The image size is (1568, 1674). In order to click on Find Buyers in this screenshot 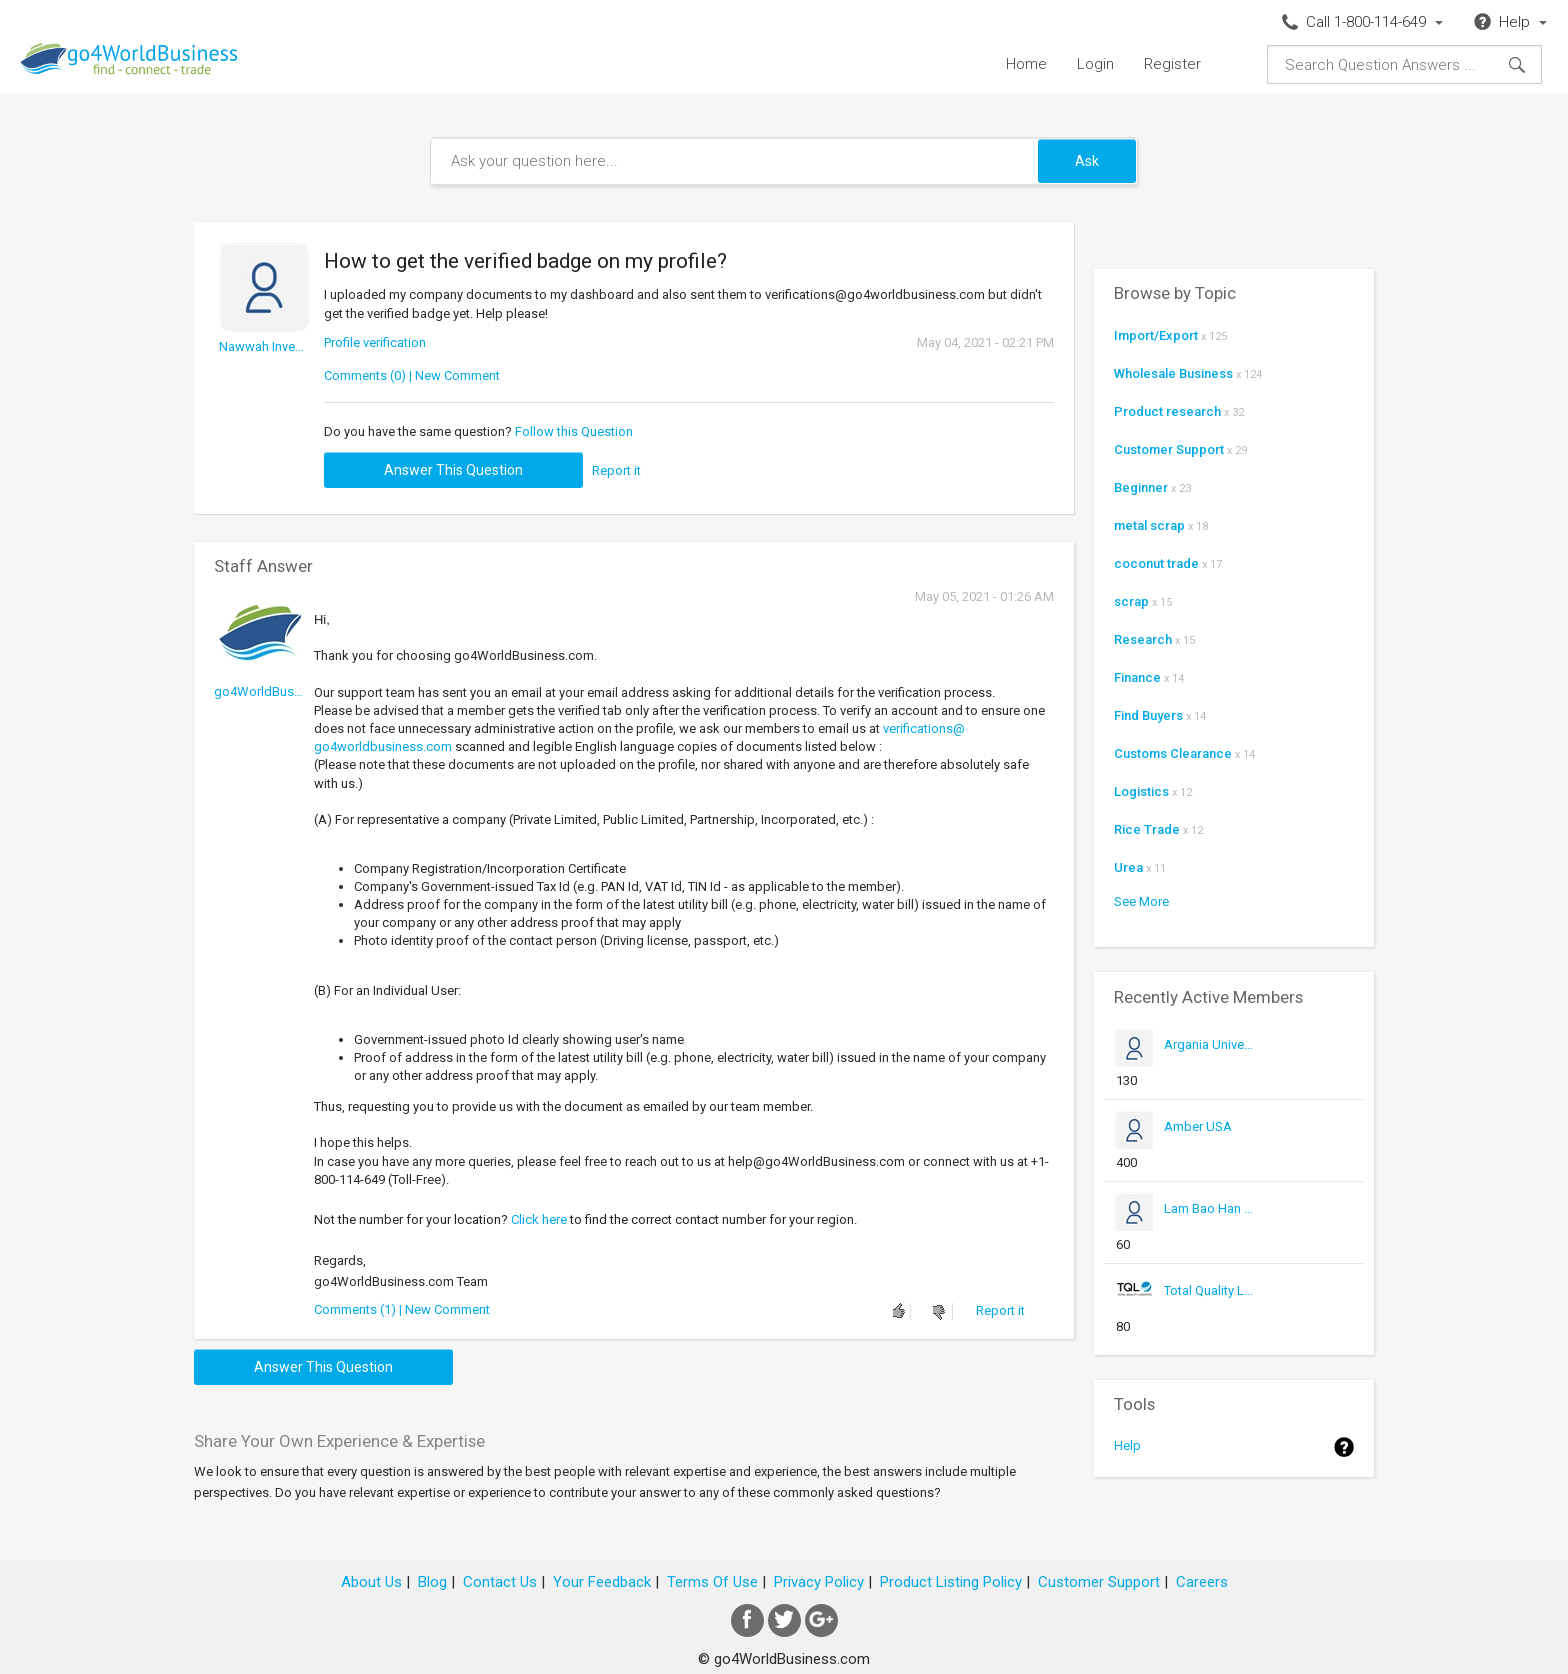, I will do `click(1148, 715)`.